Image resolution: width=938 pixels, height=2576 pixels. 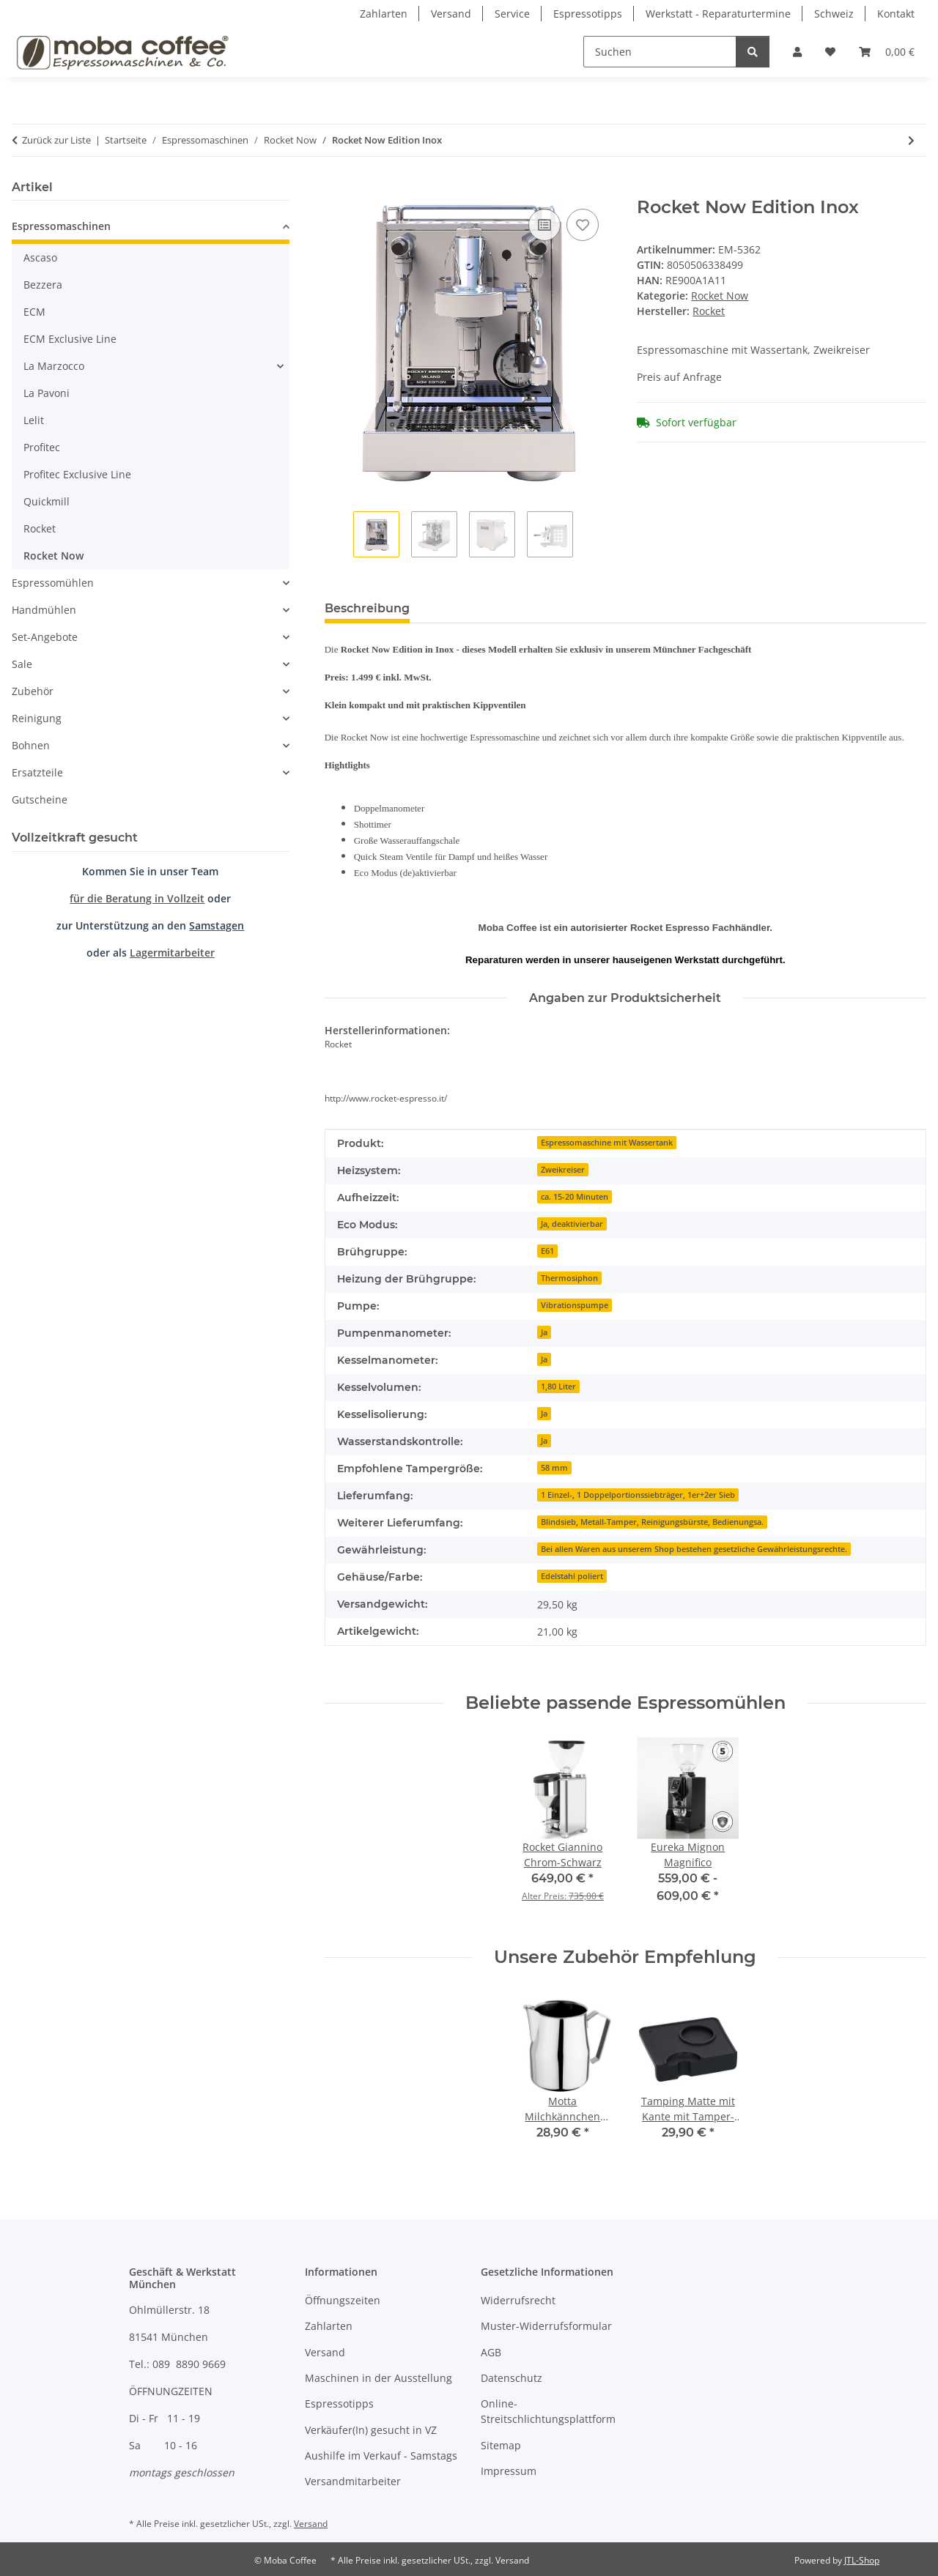 What do you see at coordinates (342, 2300) in the screenshot?
I see `Öffnungszeiten` at bounding box center [342, 2300].